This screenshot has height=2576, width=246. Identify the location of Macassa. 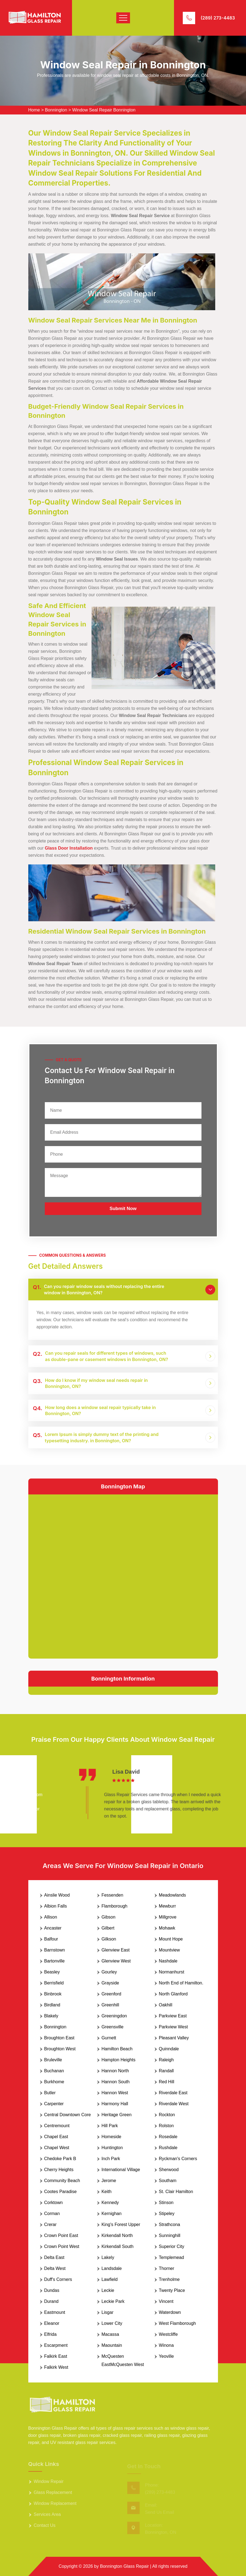
(110, 2334).